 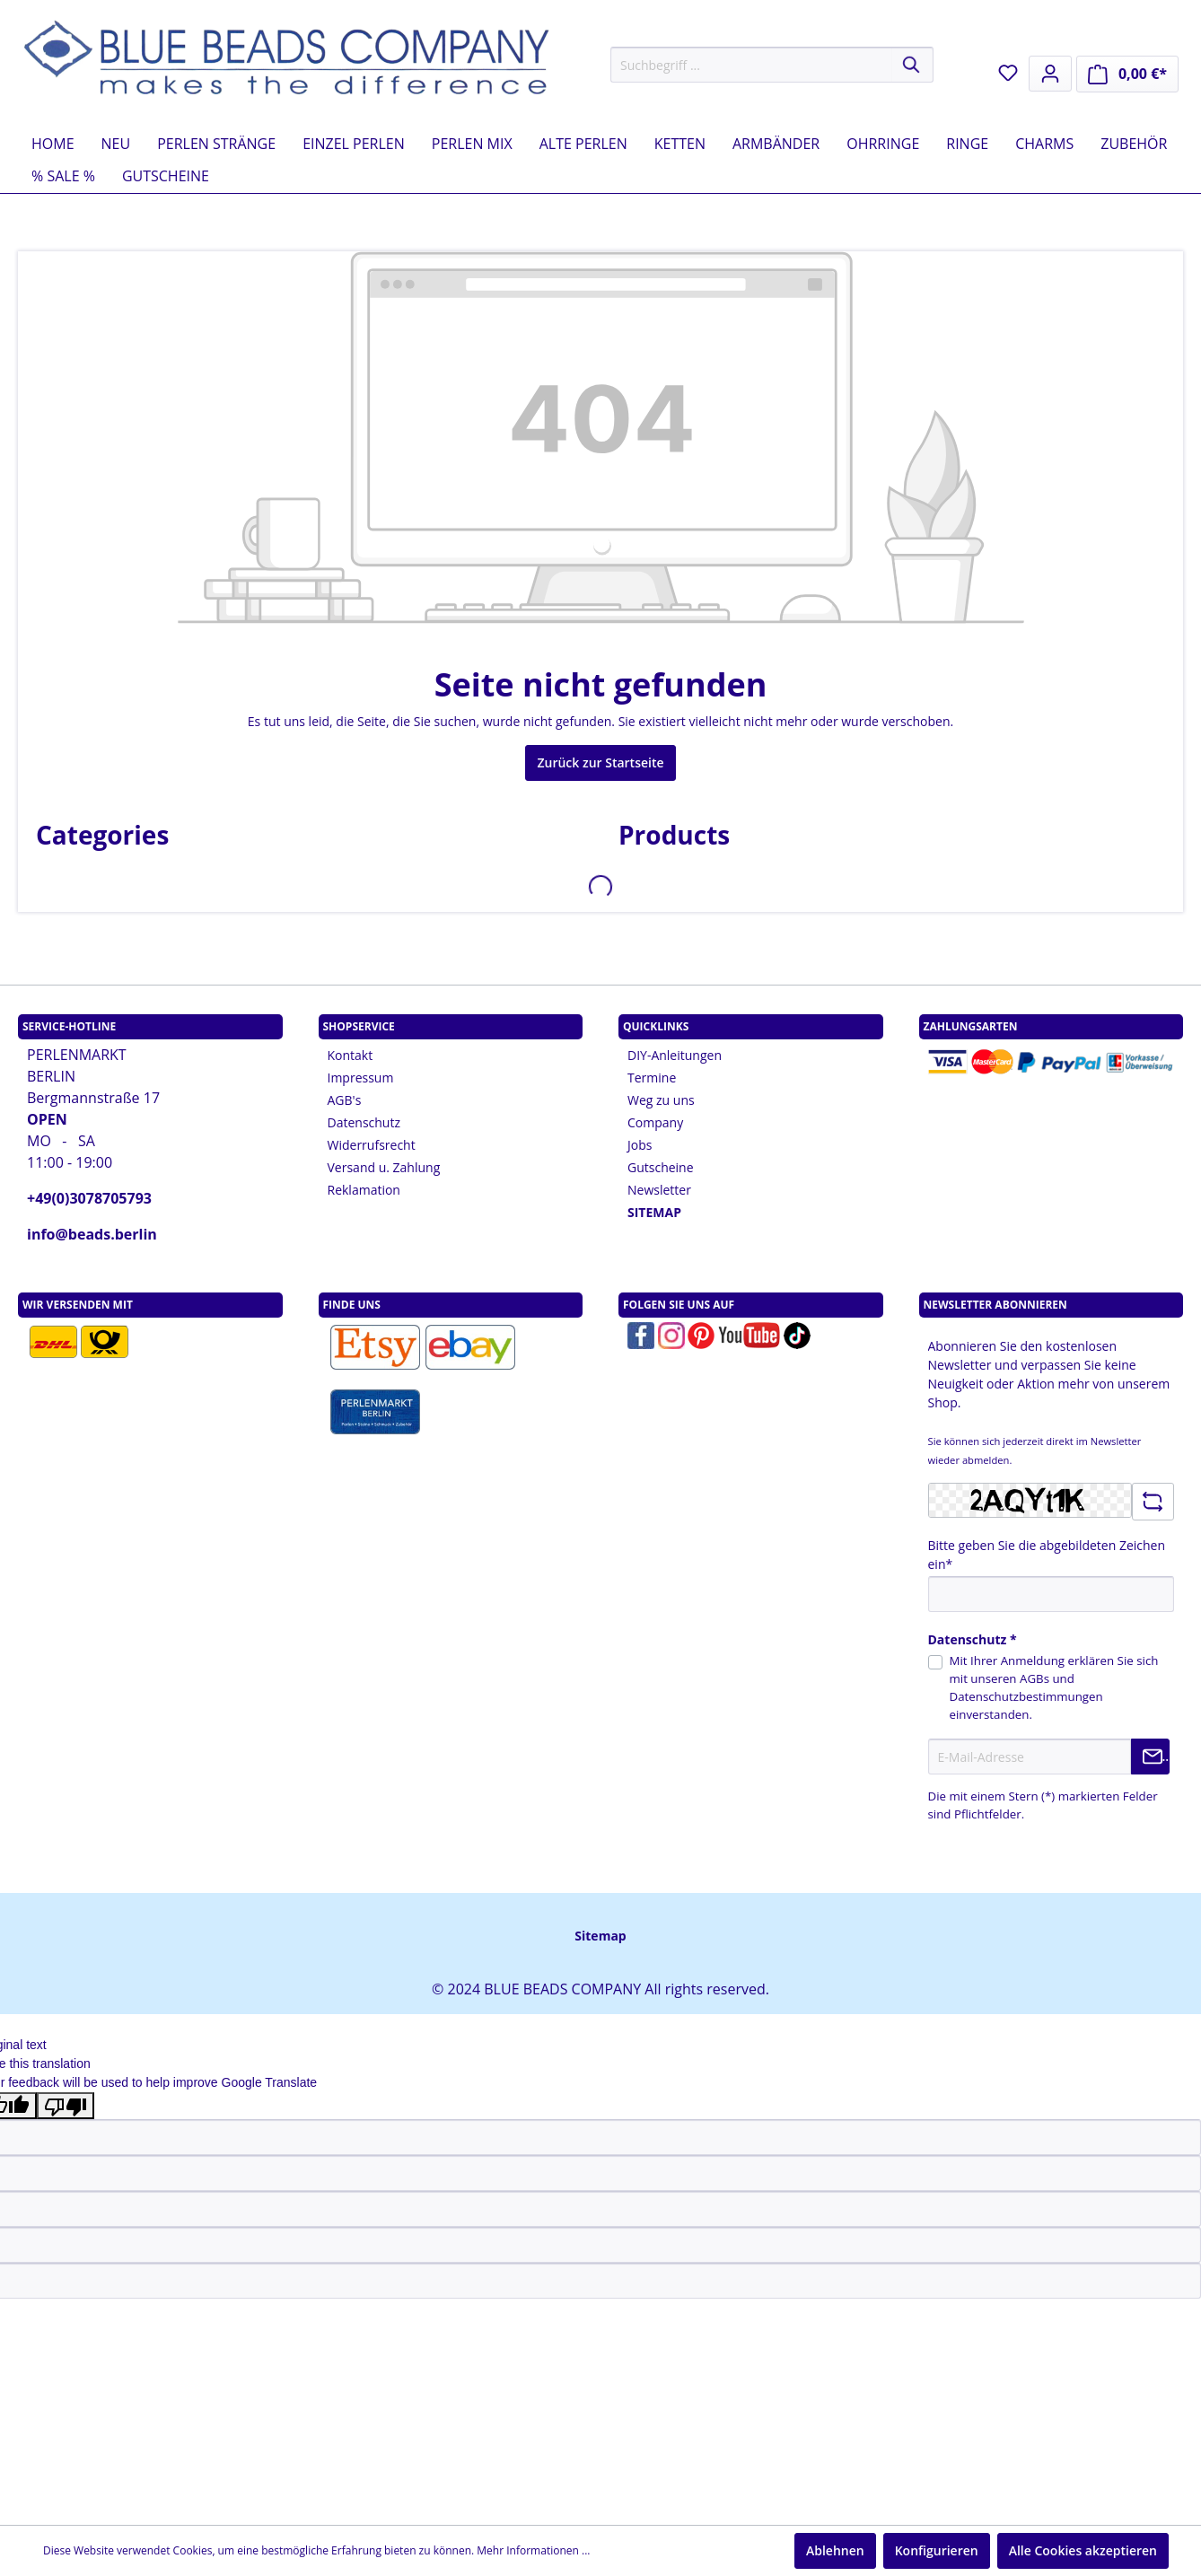 I want to click on [Merkzettel], so click(x=1008, y=73).